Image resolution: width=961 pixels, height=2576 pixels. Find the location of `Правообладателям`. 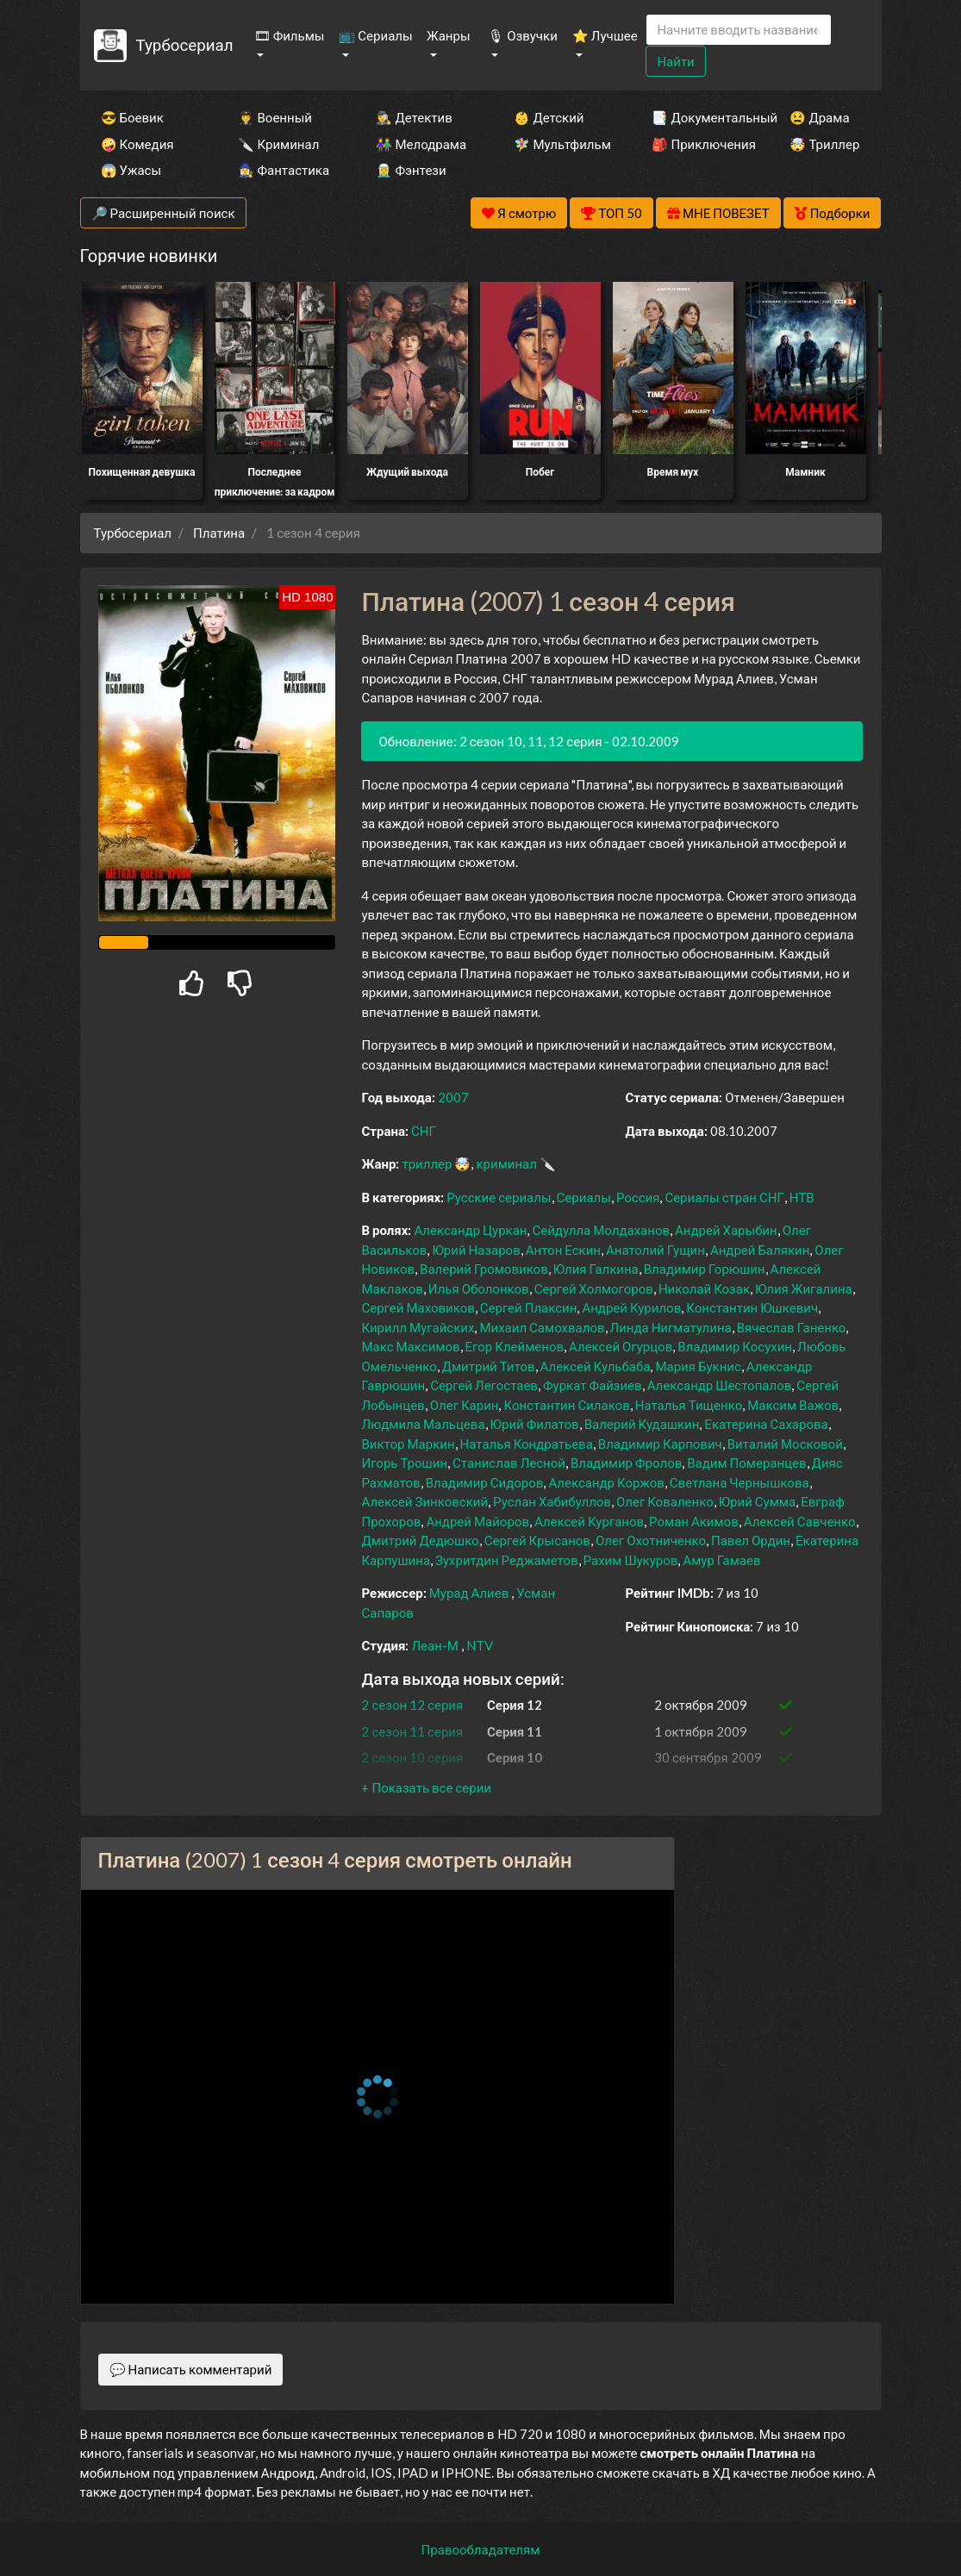

Правообладателям is located at coordinates (480, 2549).